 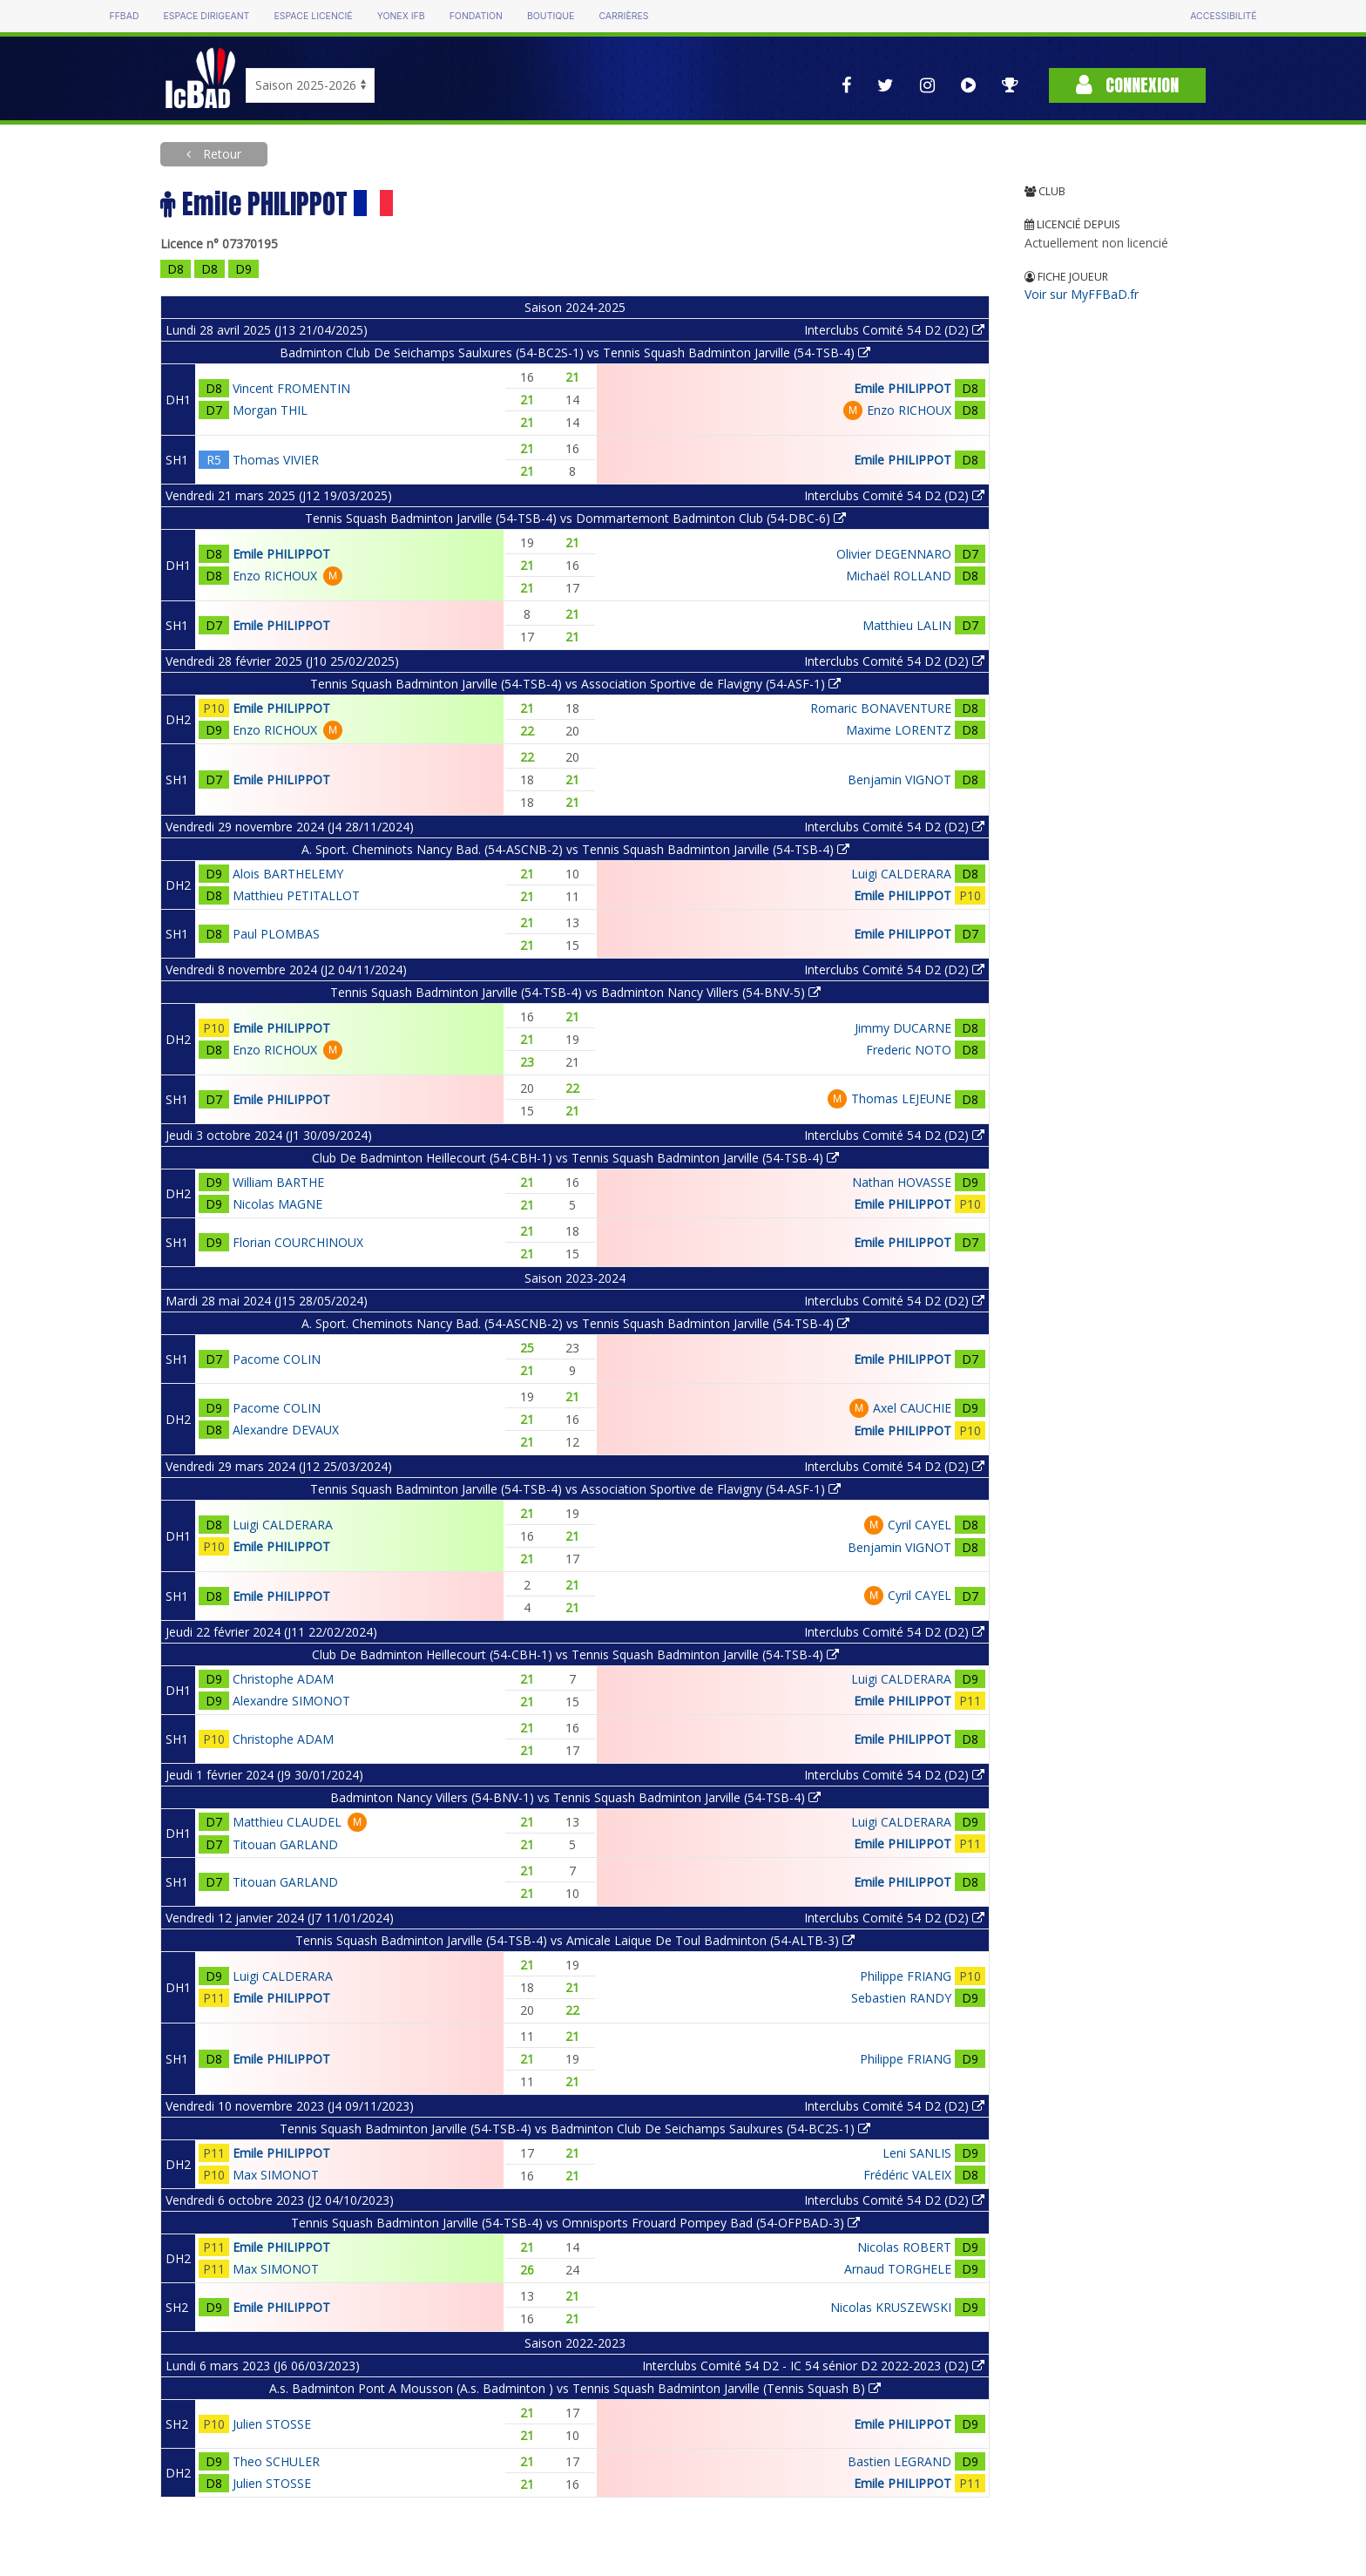 I want to click on Matthieu PETITALLOT, so click(x=296, y=895).